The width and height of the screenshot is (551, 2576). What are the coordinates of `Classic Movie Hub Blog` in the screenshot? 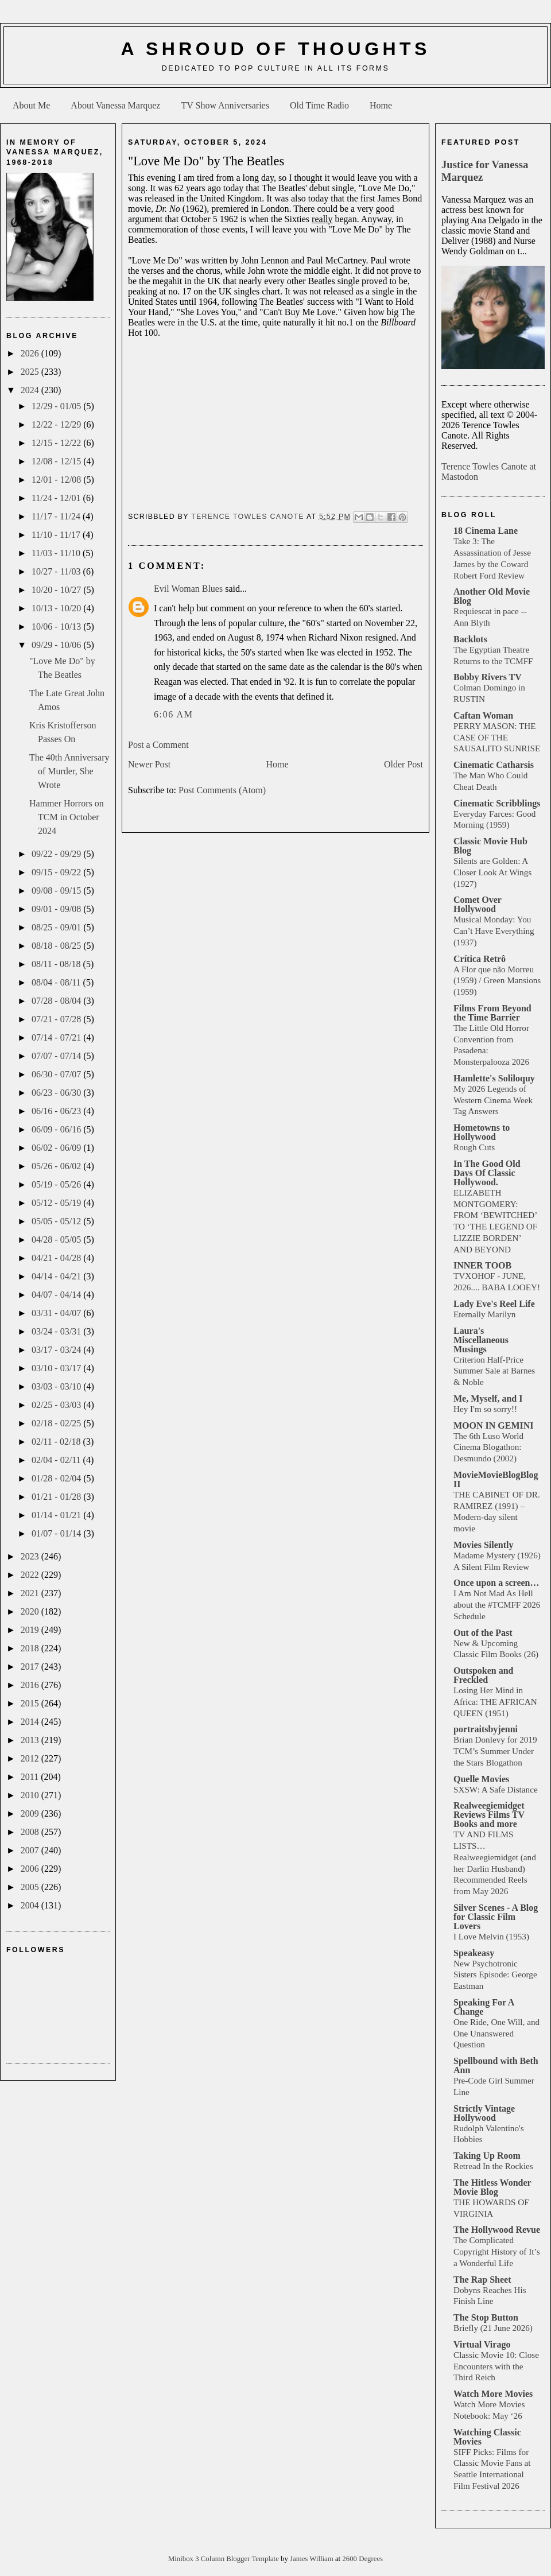 It's located at (490, 845).